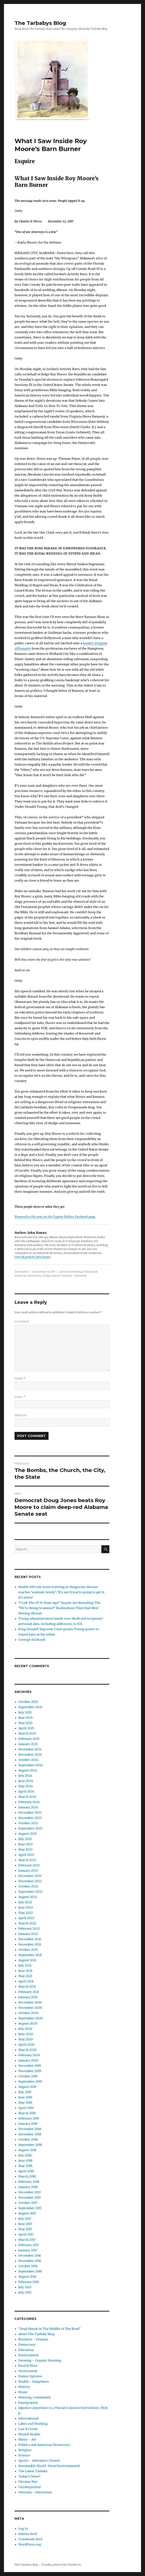 This screenshot has width=145, height=2576. What do you see at coordinates (25, 1712) in the screenshot?
I see `July 2025` at bounding box center [25, 1712].